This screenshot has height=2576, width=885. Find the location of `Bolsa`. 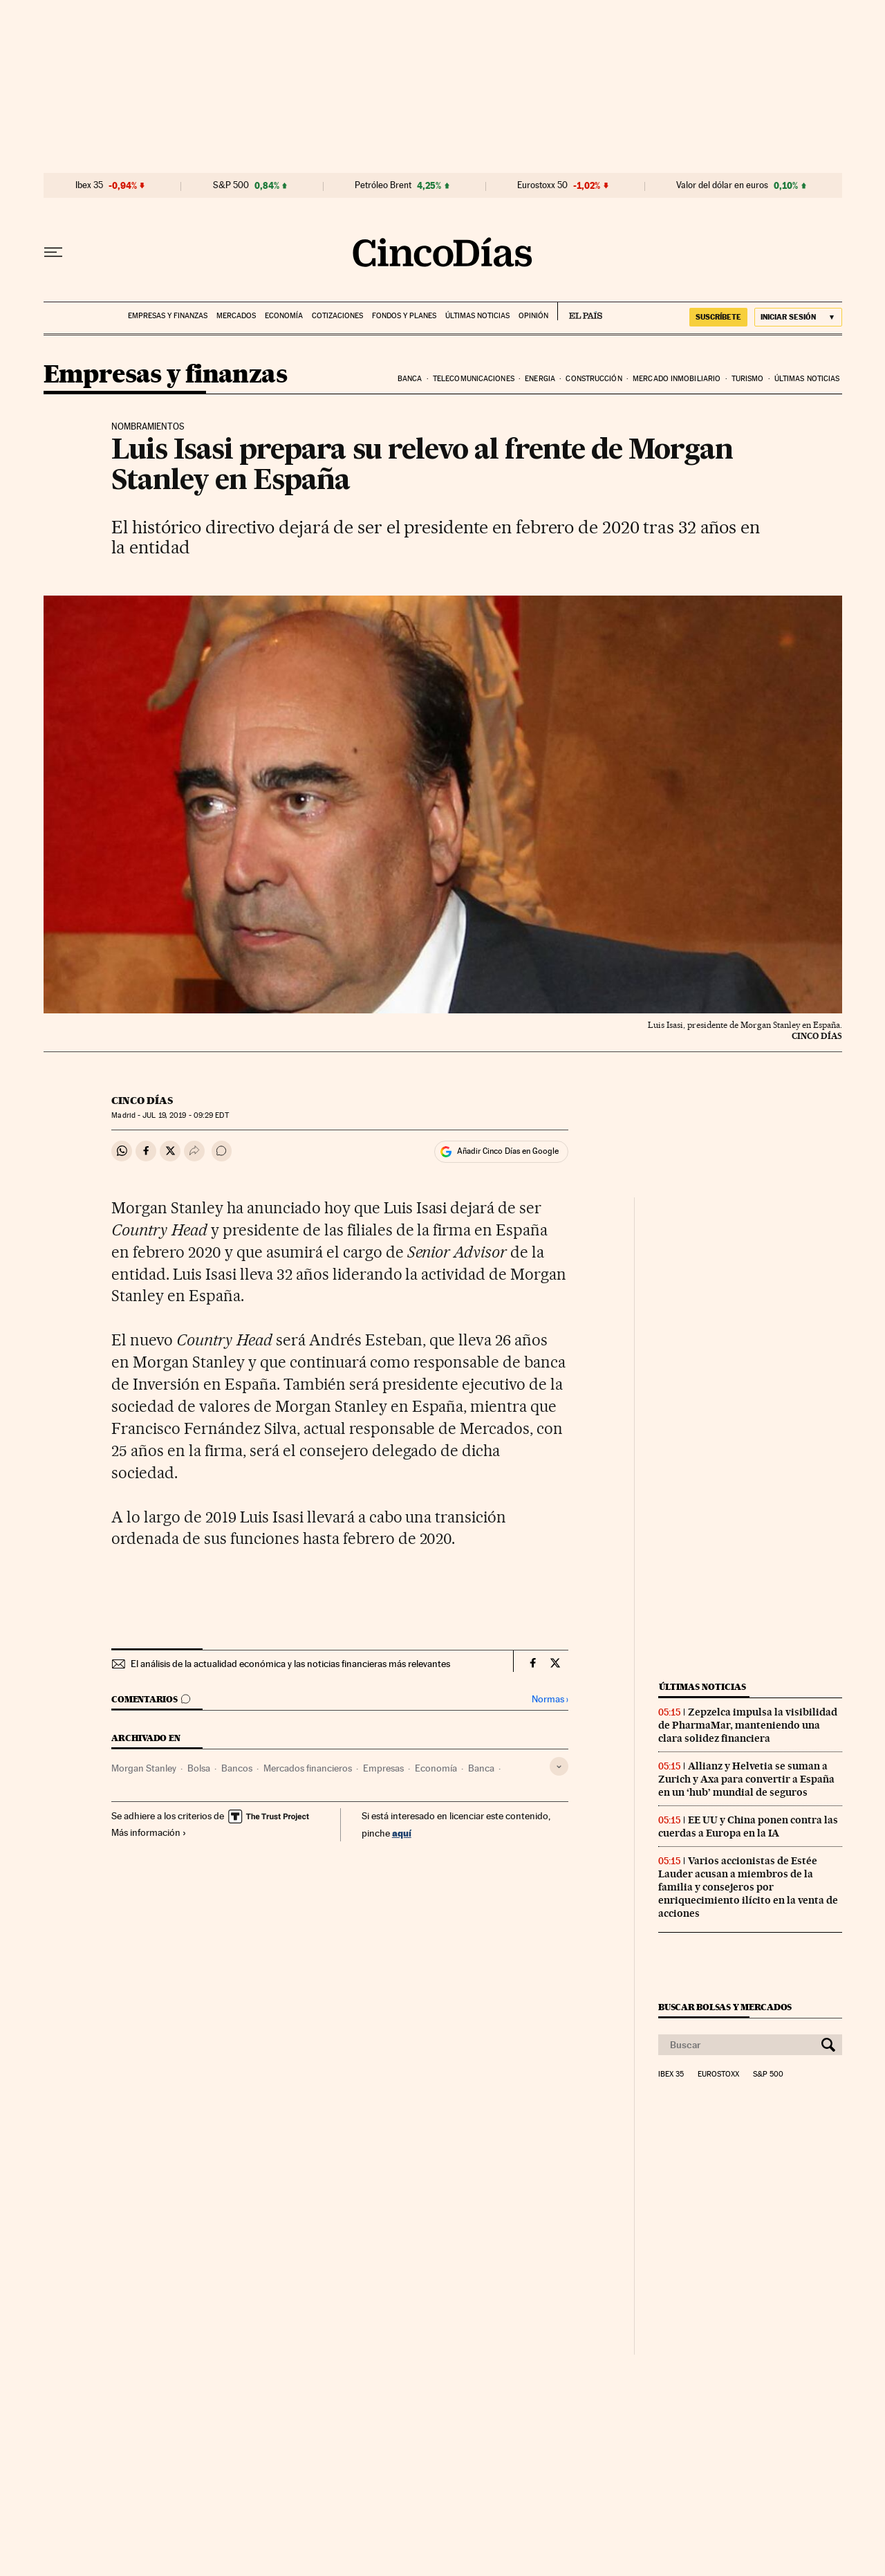

Bolsa is located at coordinates (198, 1768).